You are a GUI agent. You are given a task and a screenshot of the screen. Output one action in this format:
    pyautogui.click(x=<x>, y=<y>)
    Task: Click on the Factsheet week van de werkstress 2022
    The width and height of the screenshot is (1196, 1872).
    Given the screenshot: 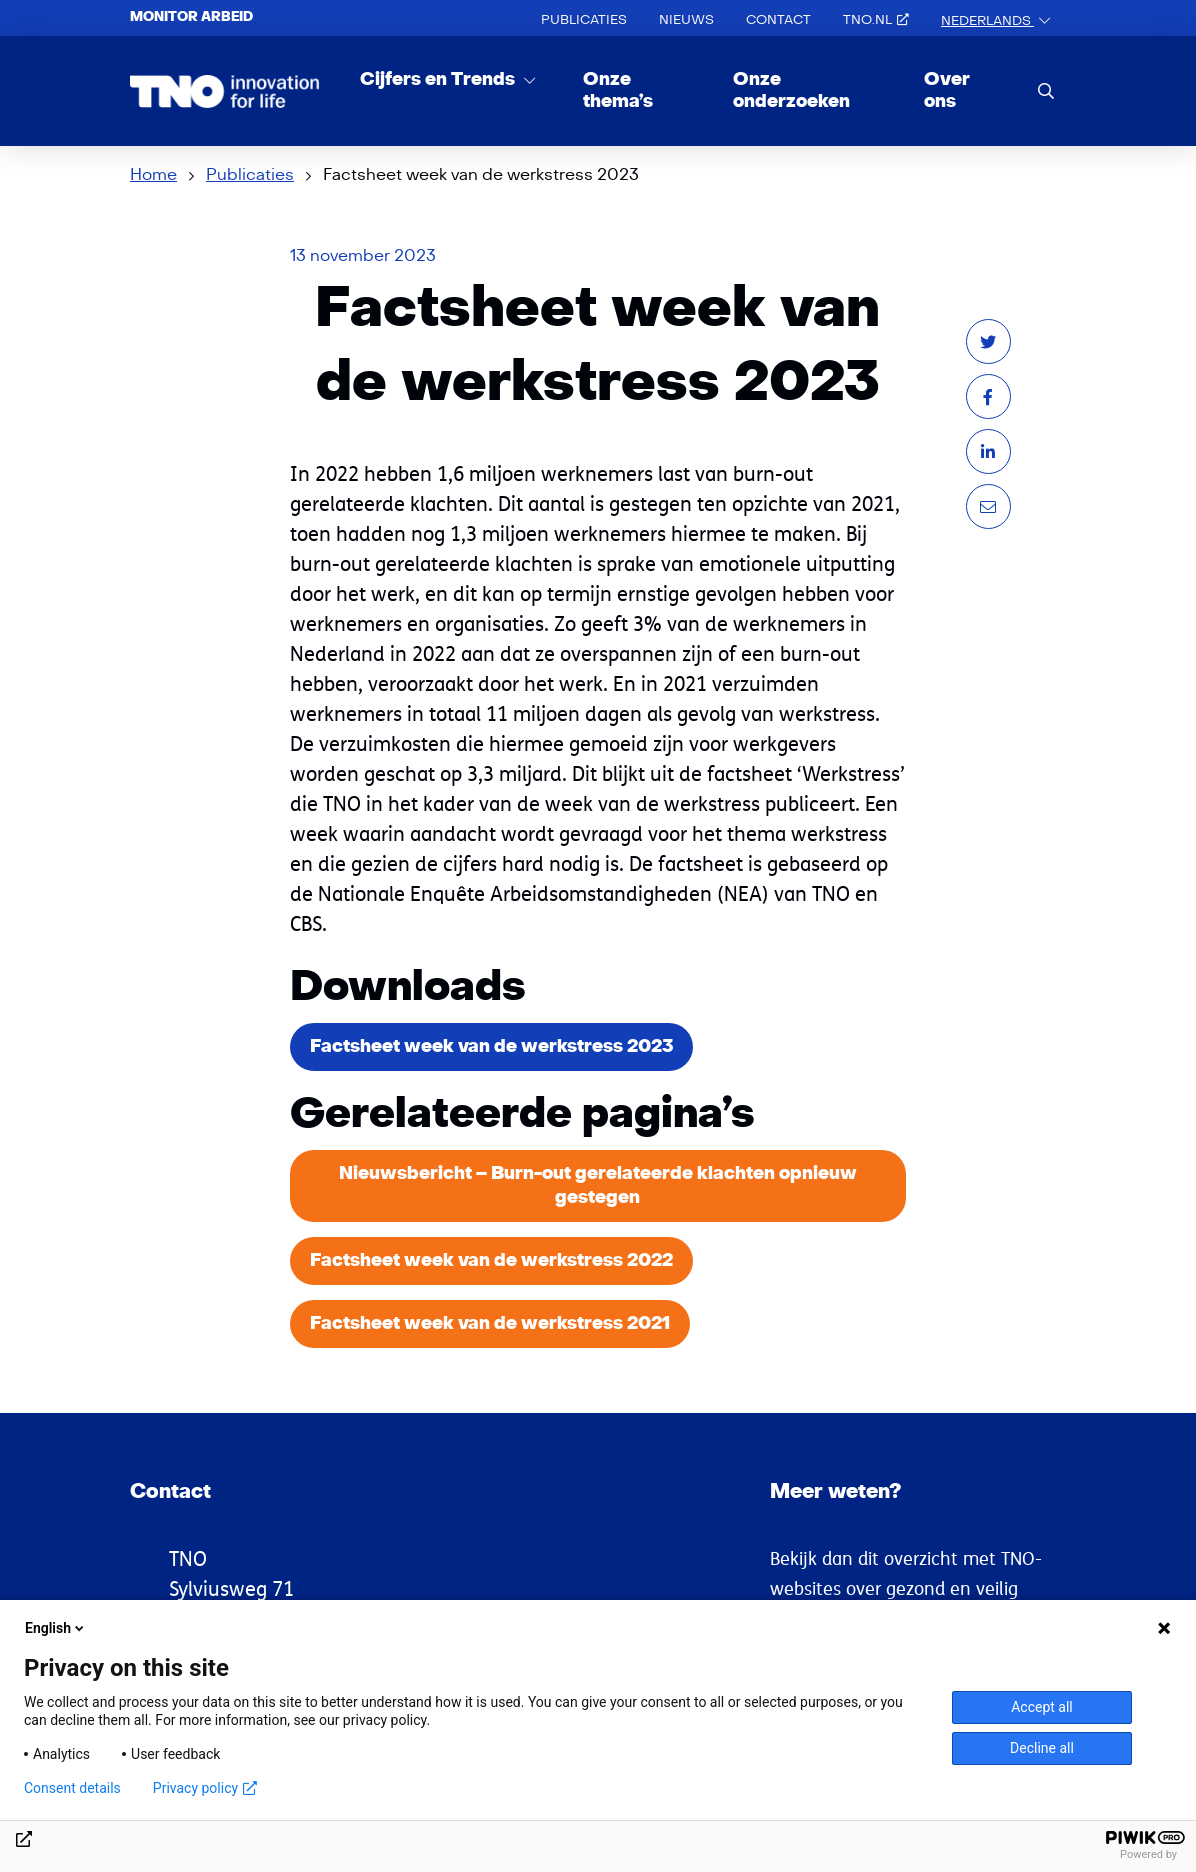 What is the action you would take?
    pyautogui.click(x=491, y=1260)
    